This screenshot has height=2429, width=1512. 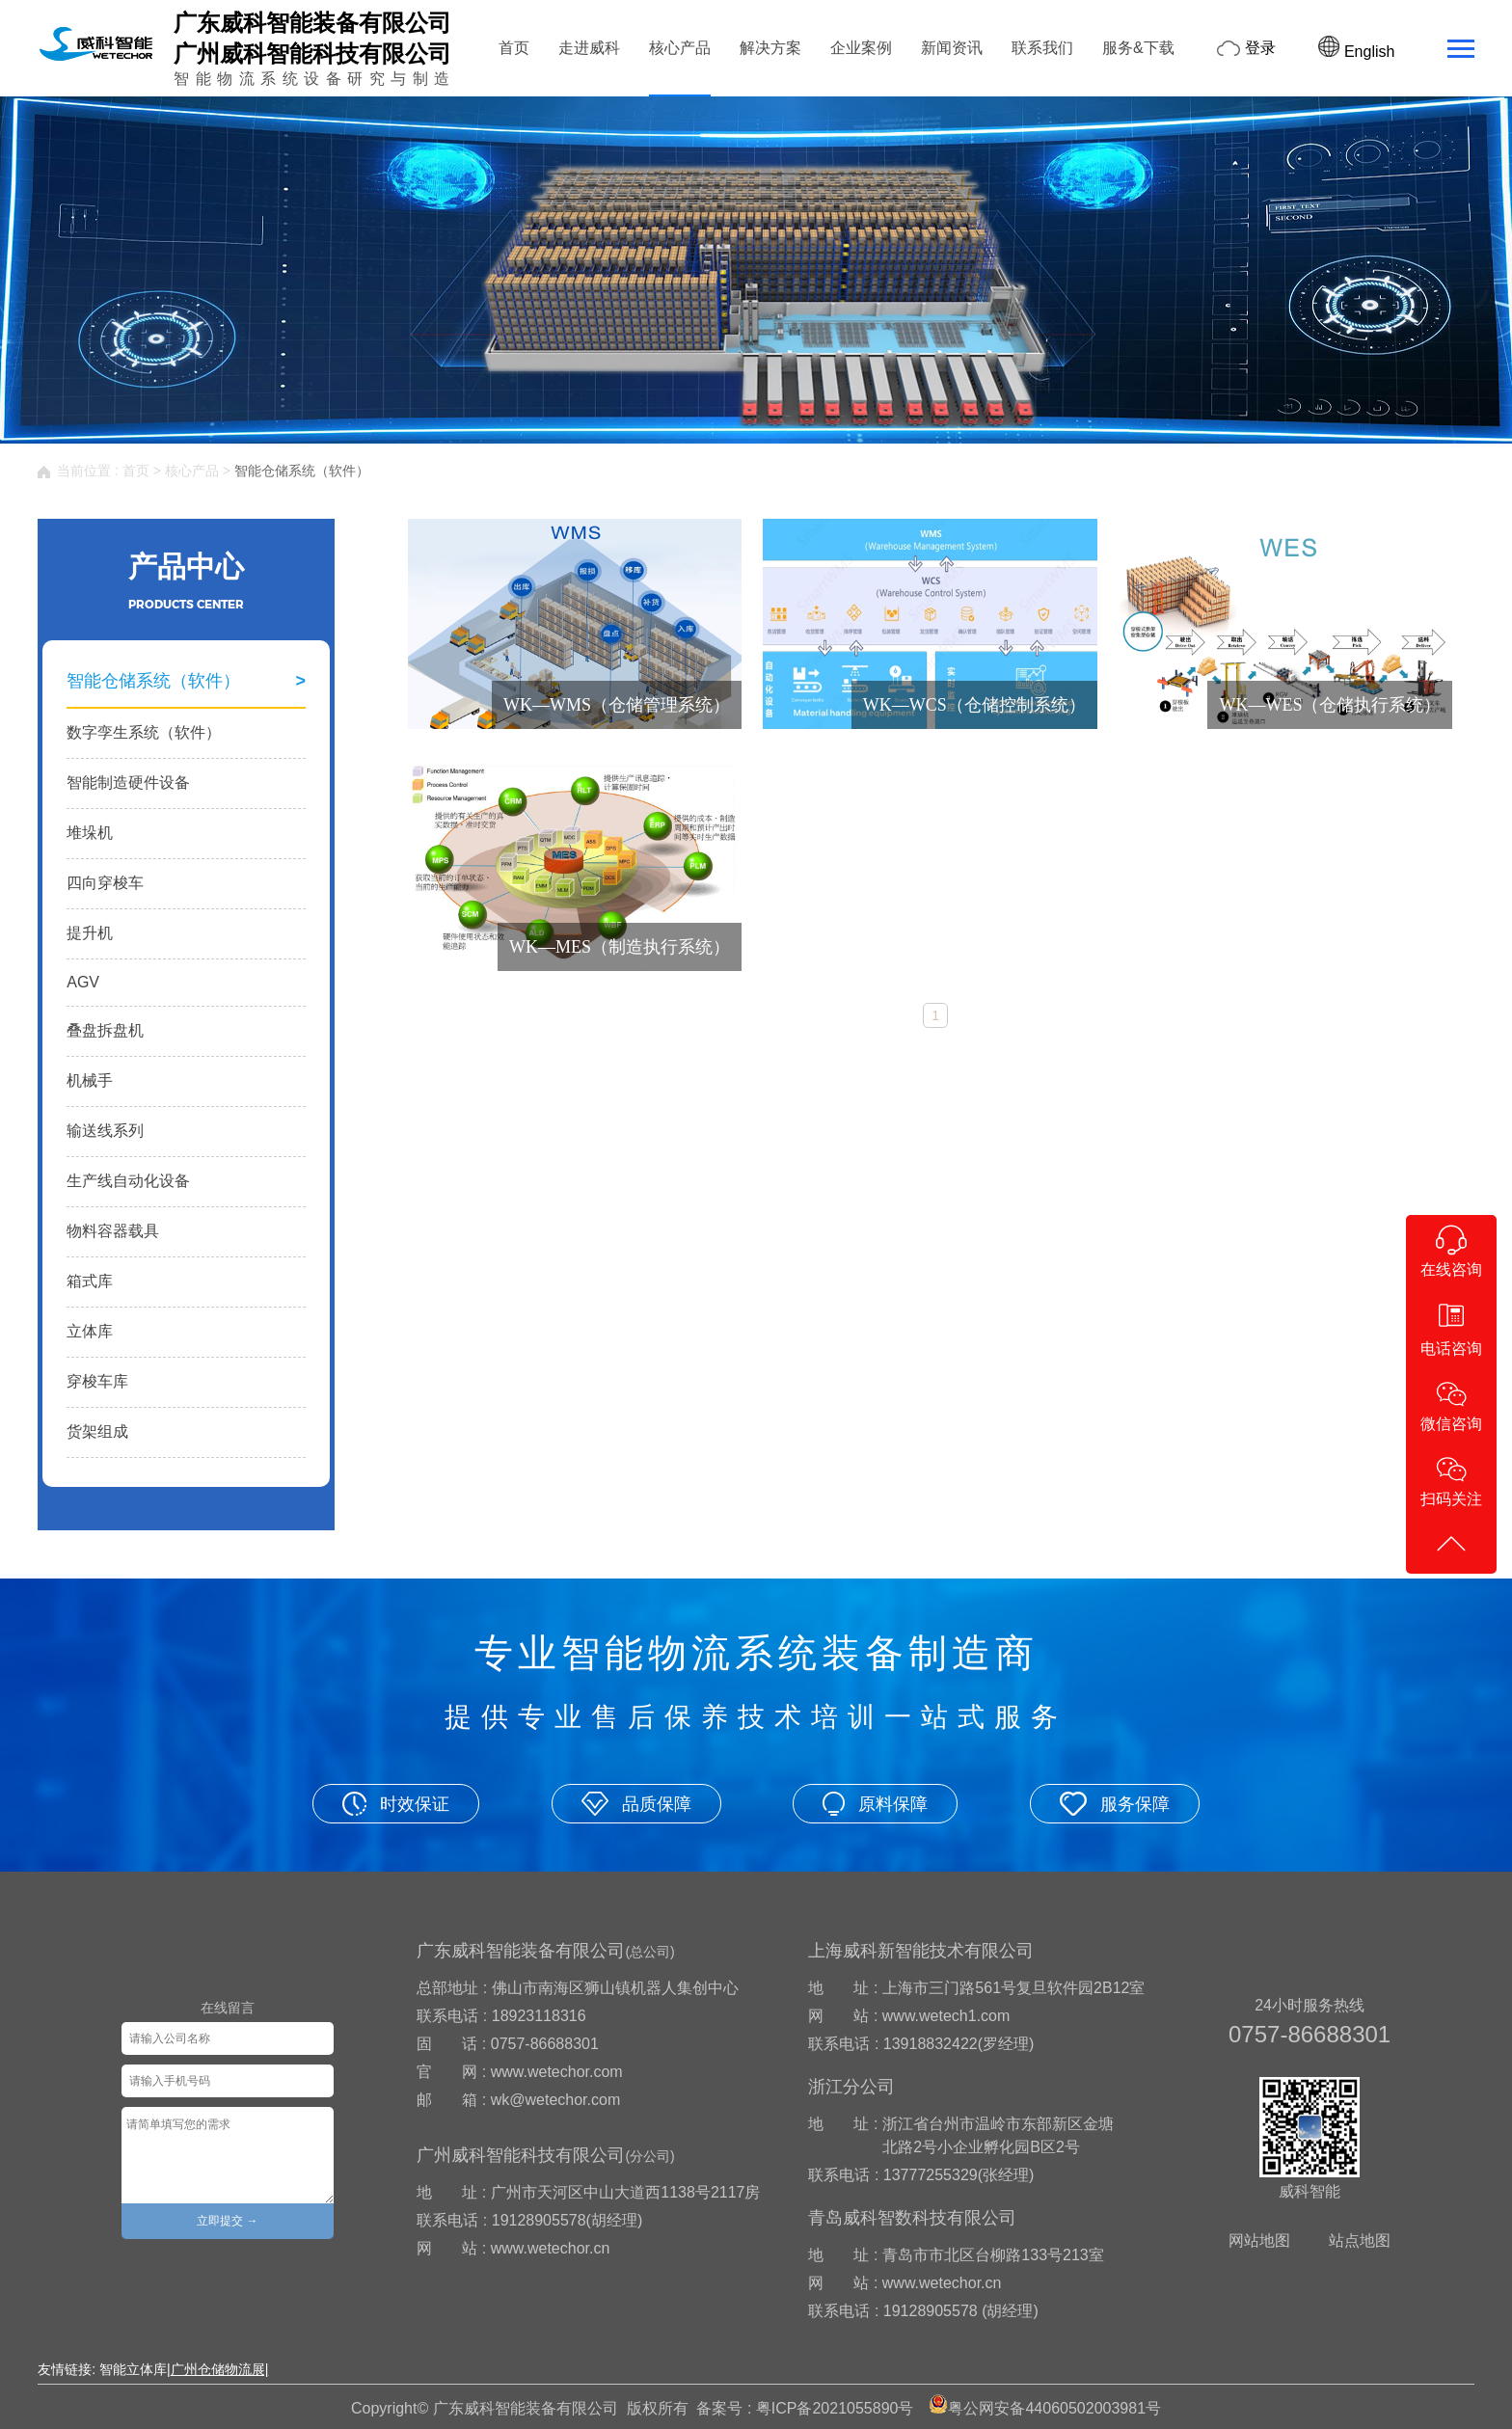 What do you see at coordinates (1259, 2240) in the screenshot?
I see `网站地图` at bounding box center [1259, 2240].